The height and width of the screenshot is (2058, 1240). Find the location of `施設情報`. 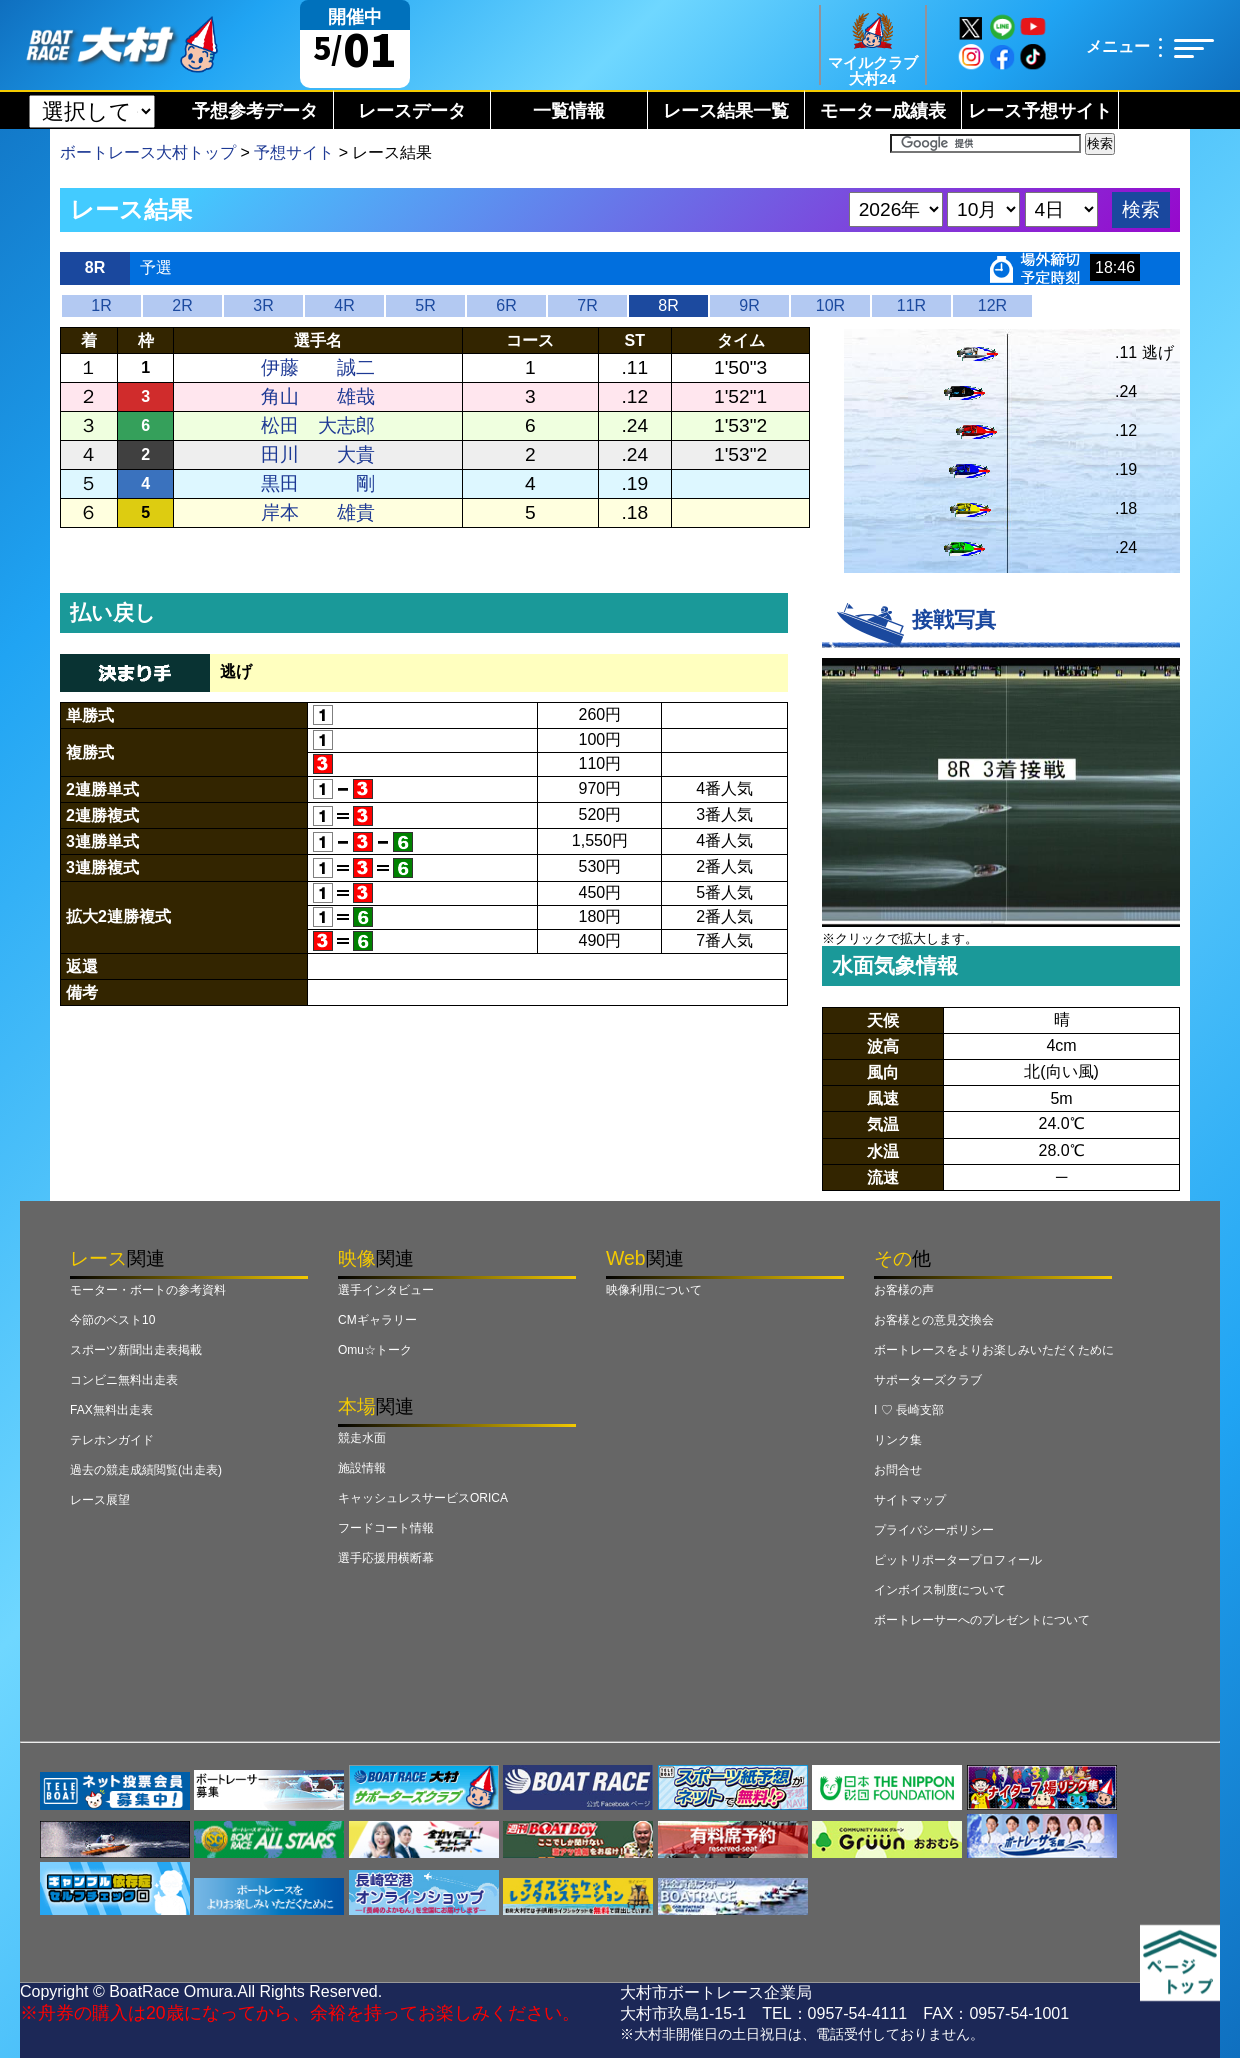

施設情報 is located at coordinates (362, 1468).